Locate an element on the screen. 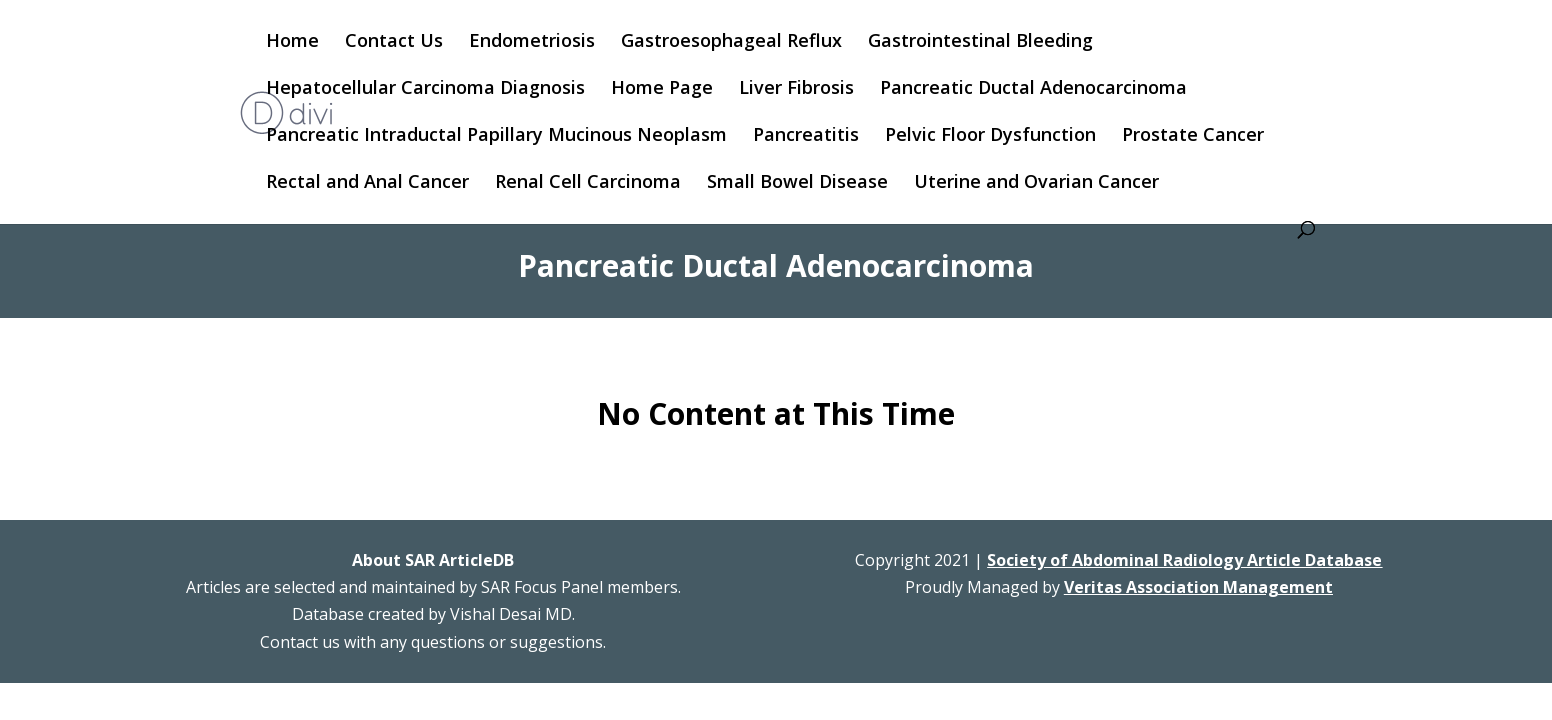  Small Bowel Disease is located at coordinates (797, 183).